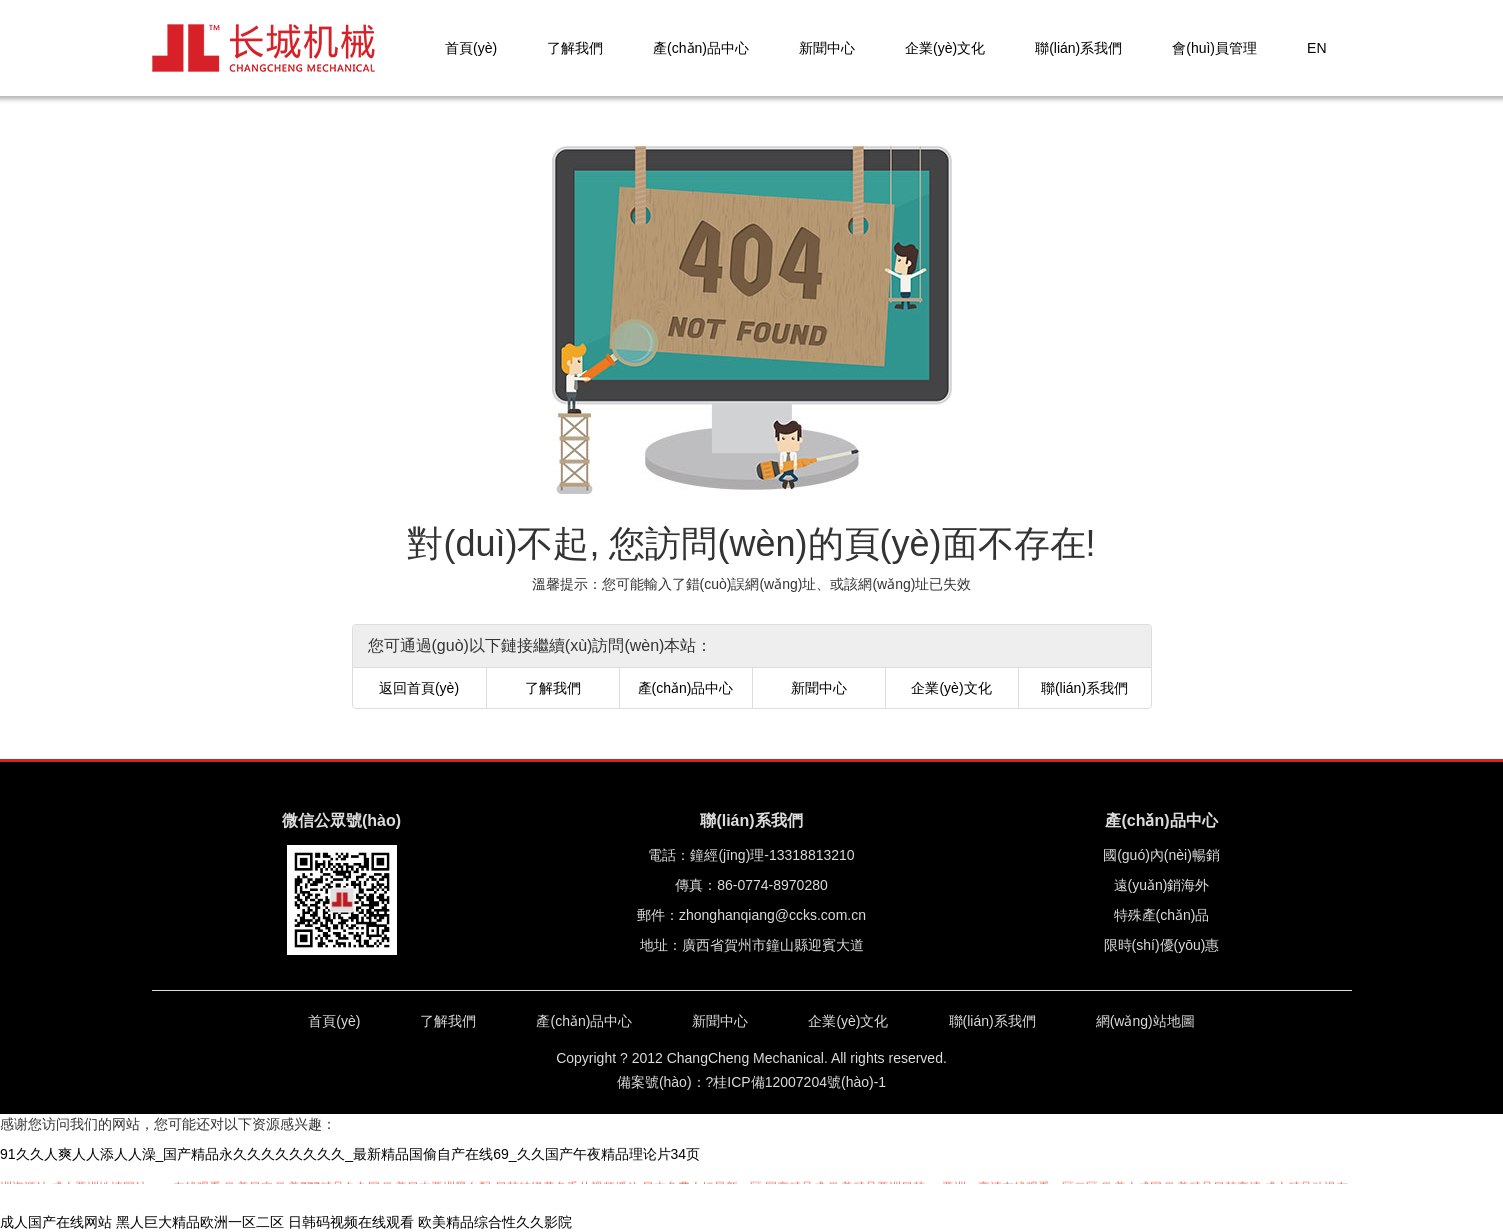 The image size is (1503, 1232). What do you see at coordinates (772, 915) in the screenshot?
I see `zhonghanqiang@ccks.com.cn` at bounding box center [772, 915].